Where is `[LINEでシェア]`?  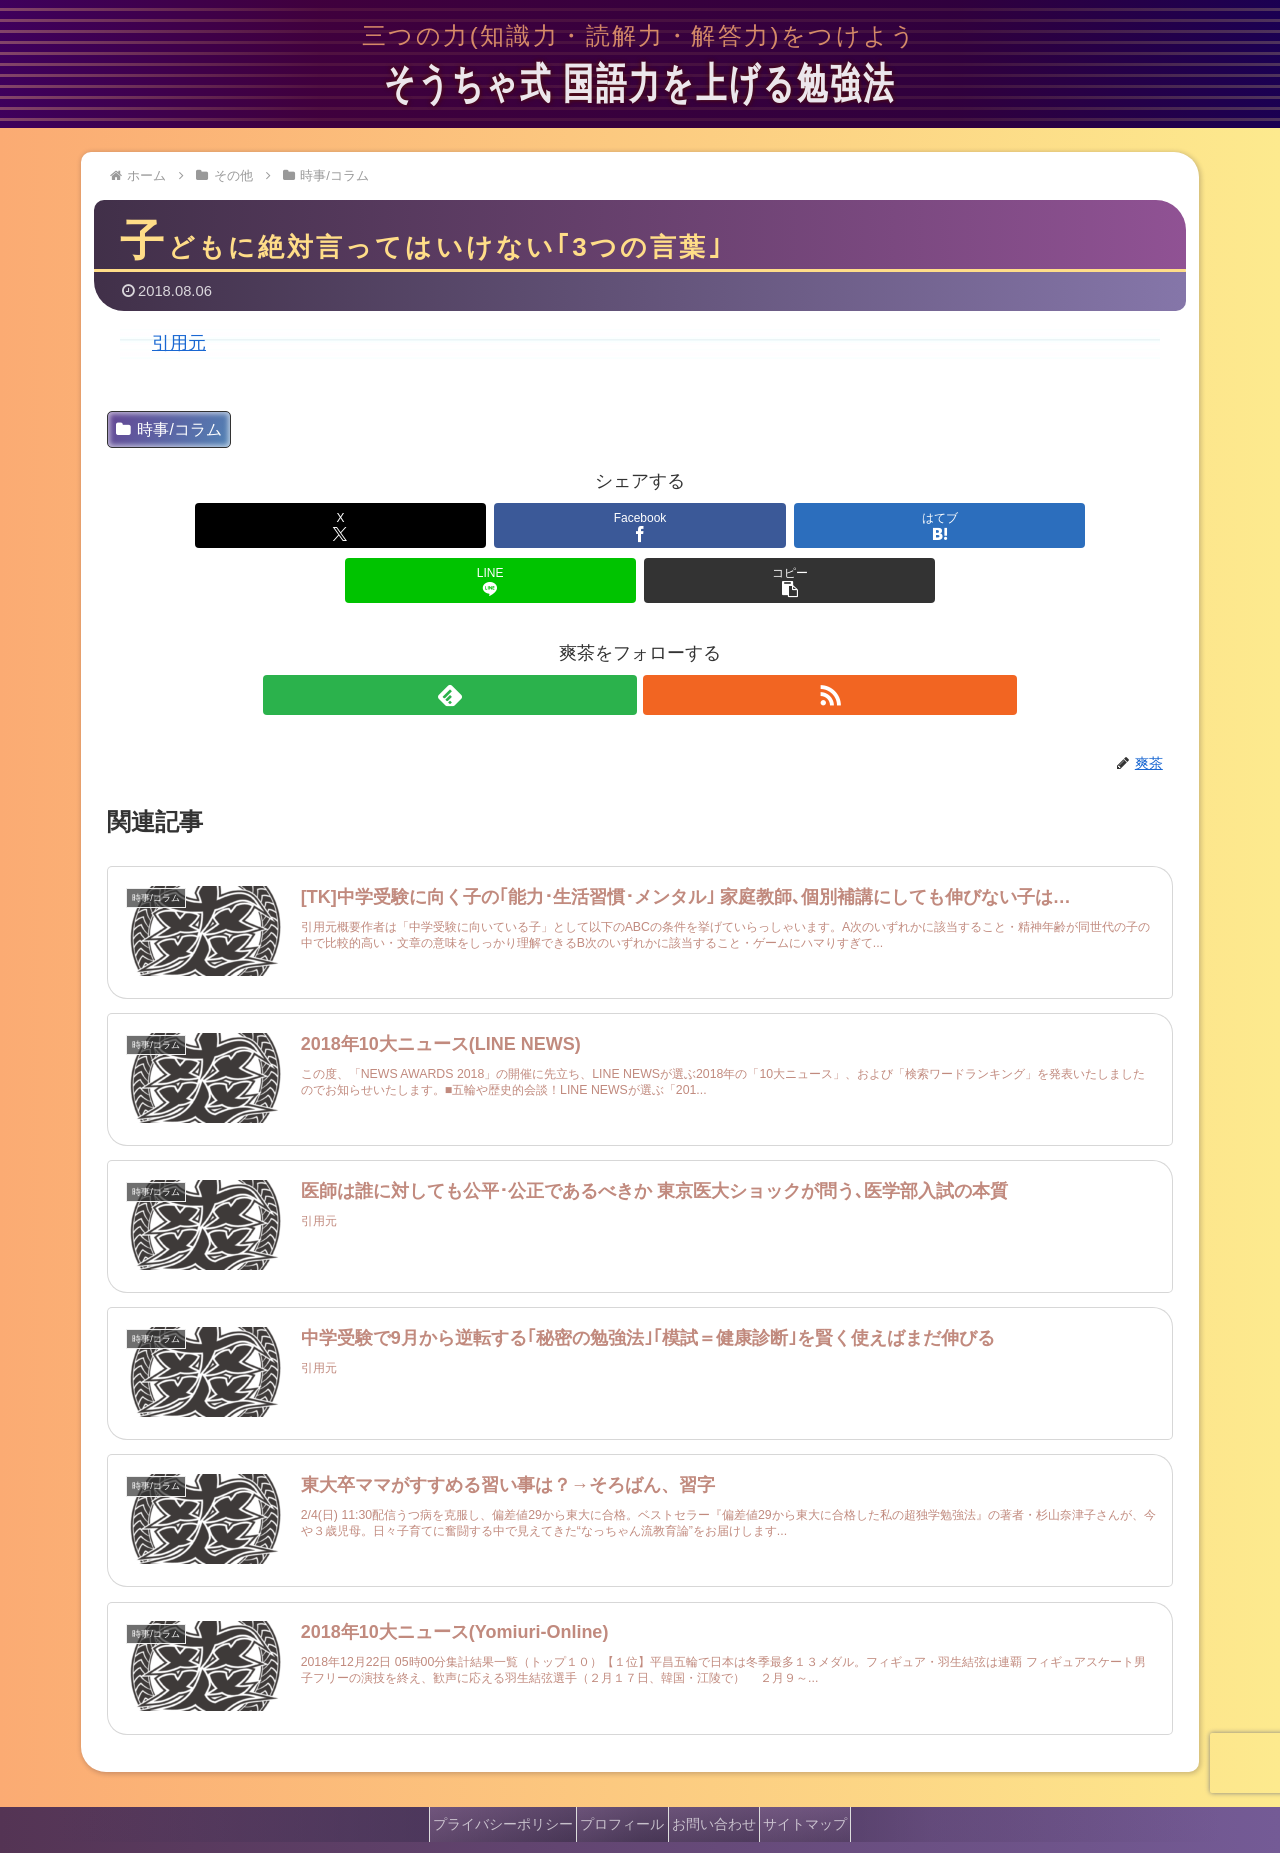 [LINEでシェア] is located at coordinates (819, 525).